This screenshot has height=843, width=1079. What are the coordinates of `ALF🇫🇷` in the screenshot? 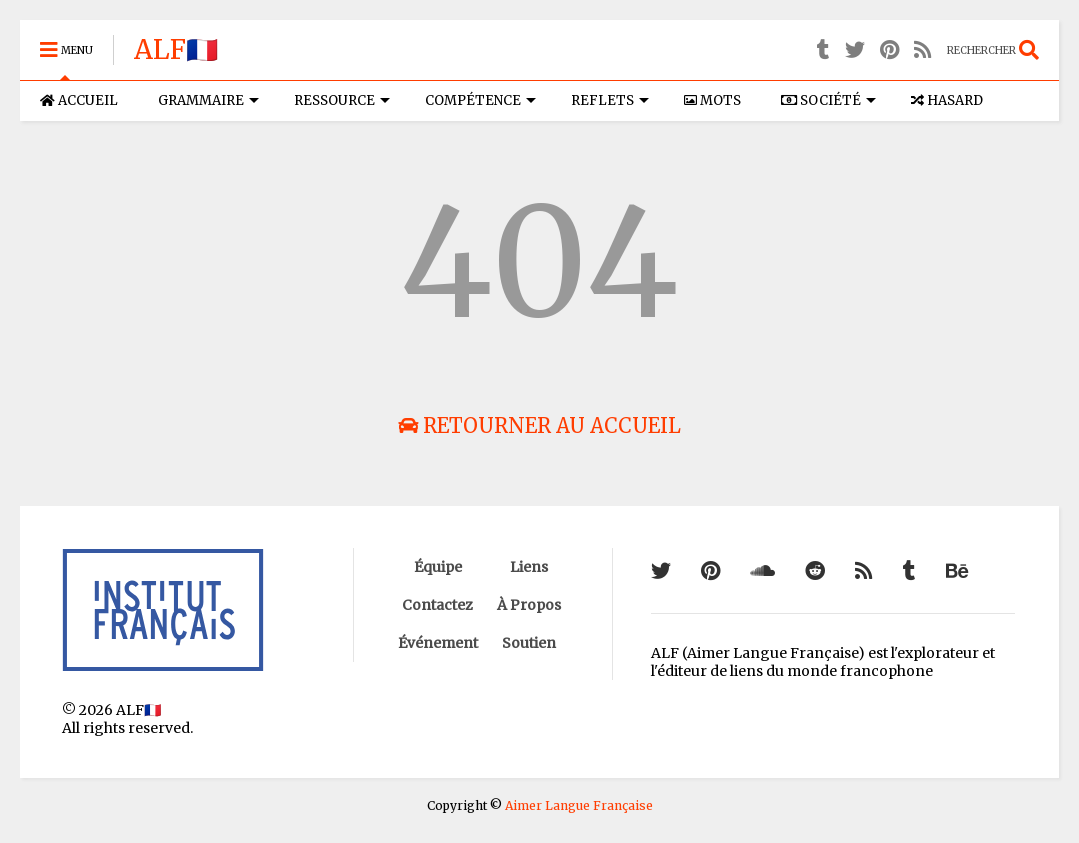 It's located at (176, 49).